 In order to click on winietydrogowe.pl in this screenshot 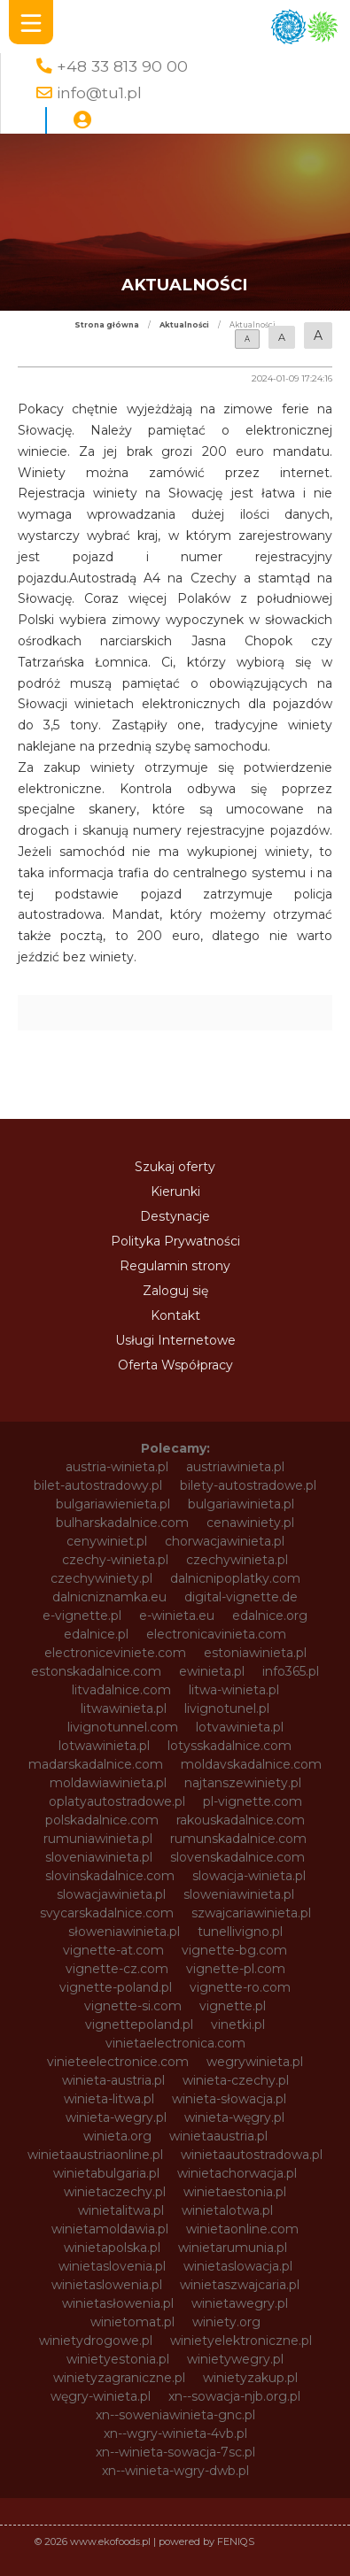, I will do `click(95, 2340)`.